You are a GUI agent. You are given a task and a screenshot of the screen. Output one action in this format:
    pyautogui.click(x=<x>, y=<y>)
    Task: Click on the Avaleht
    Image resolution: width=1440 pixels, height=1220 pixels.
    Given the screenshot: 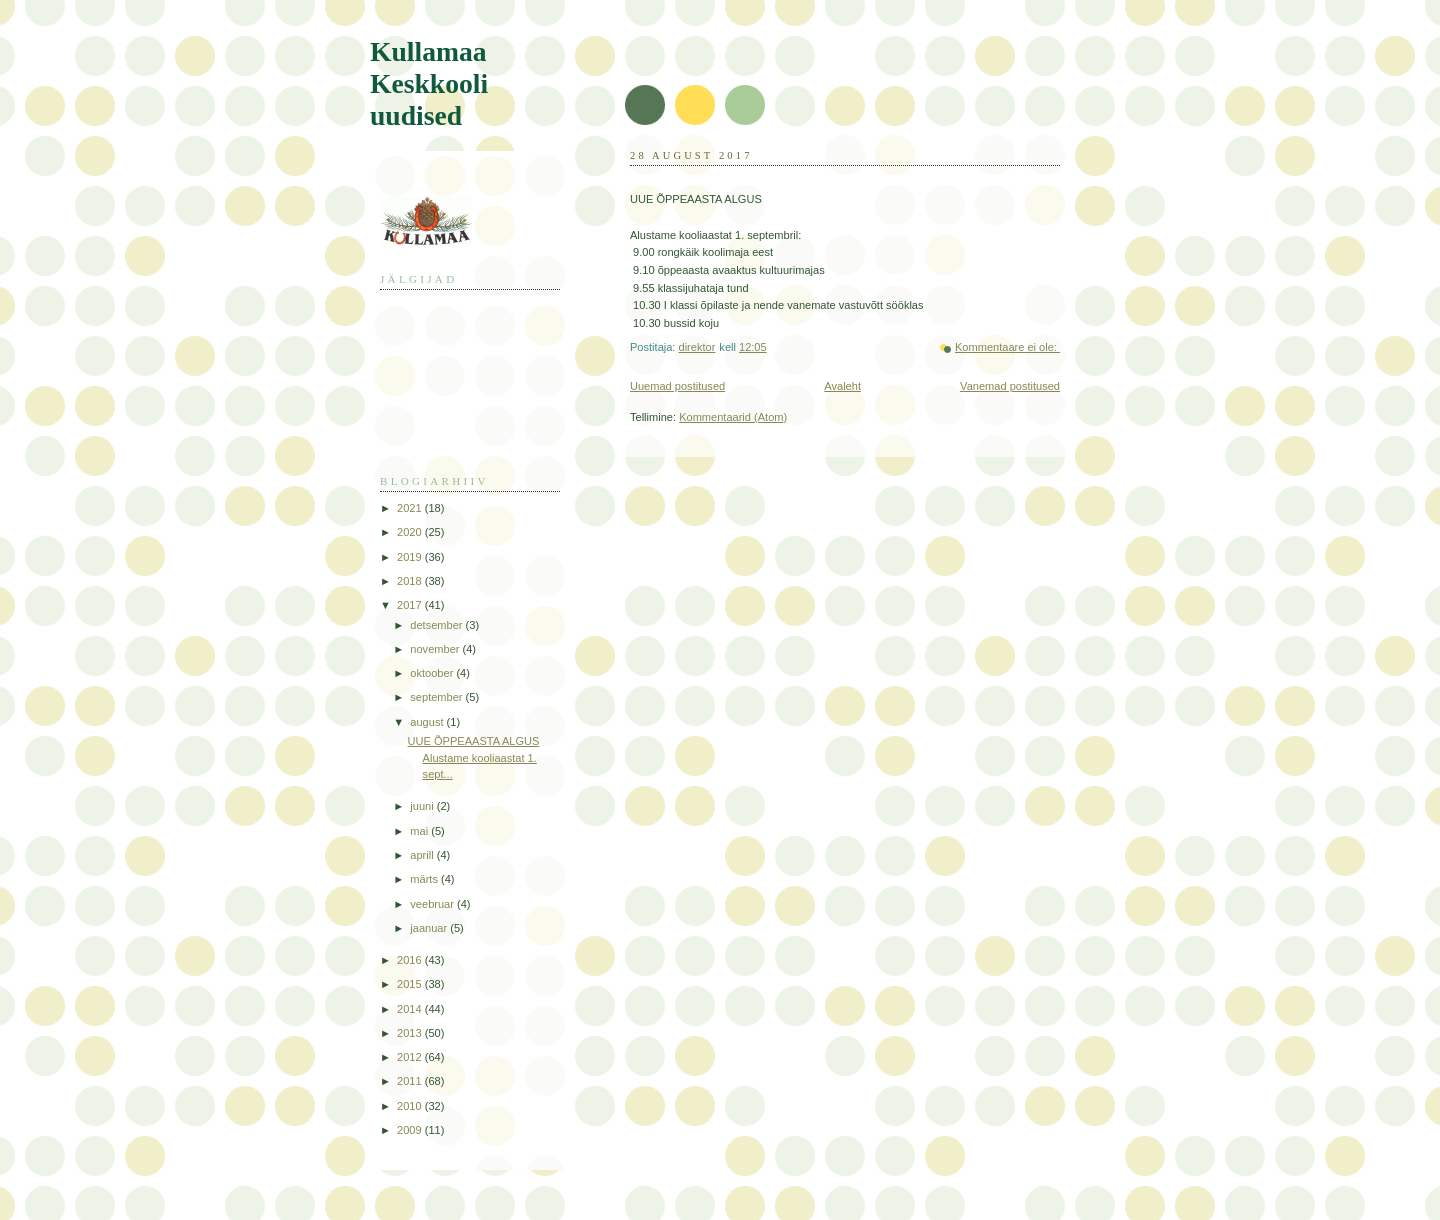 What is the action you would take?
    pyautogui.click(x=842, y=386)
    